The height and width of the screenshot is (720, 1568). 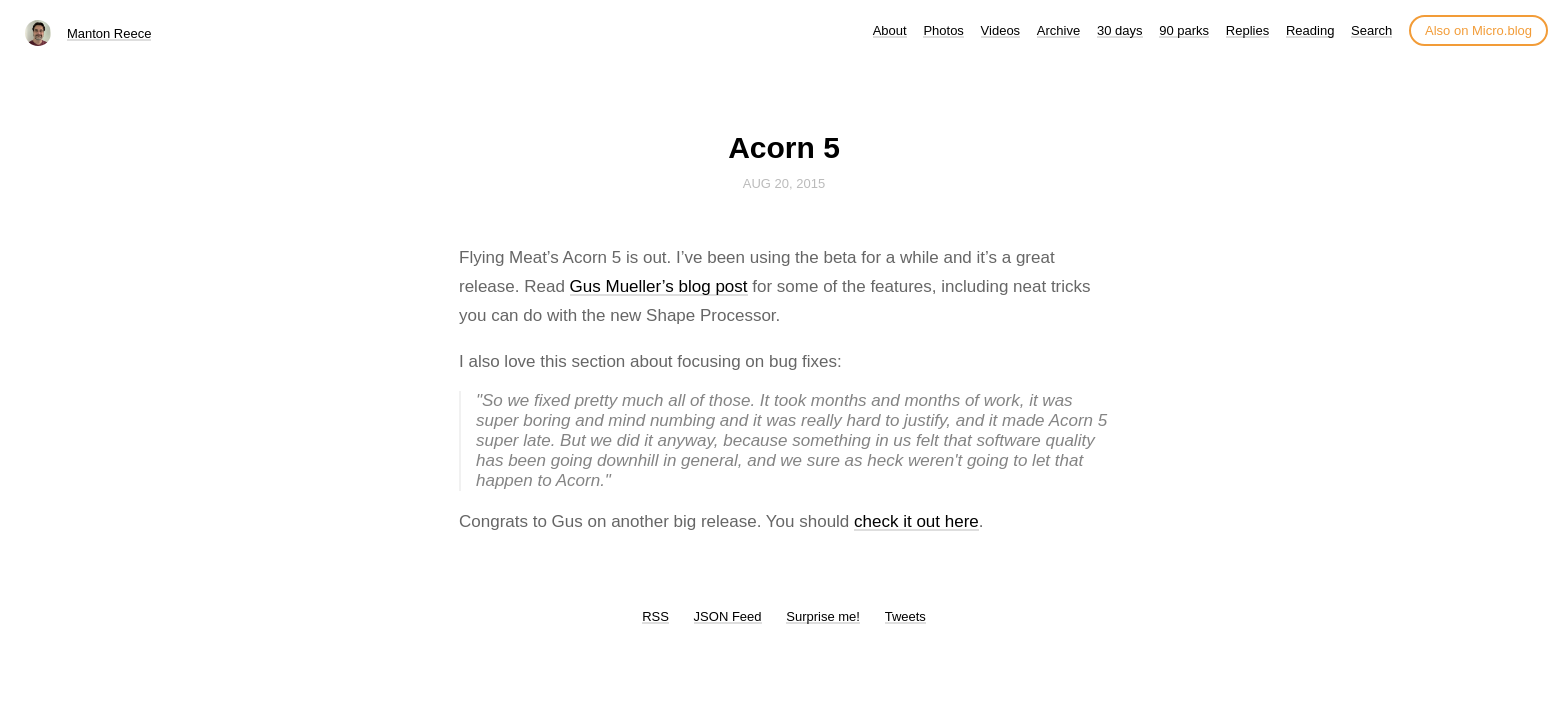 I want to click on About, so click(x=890, y=30).